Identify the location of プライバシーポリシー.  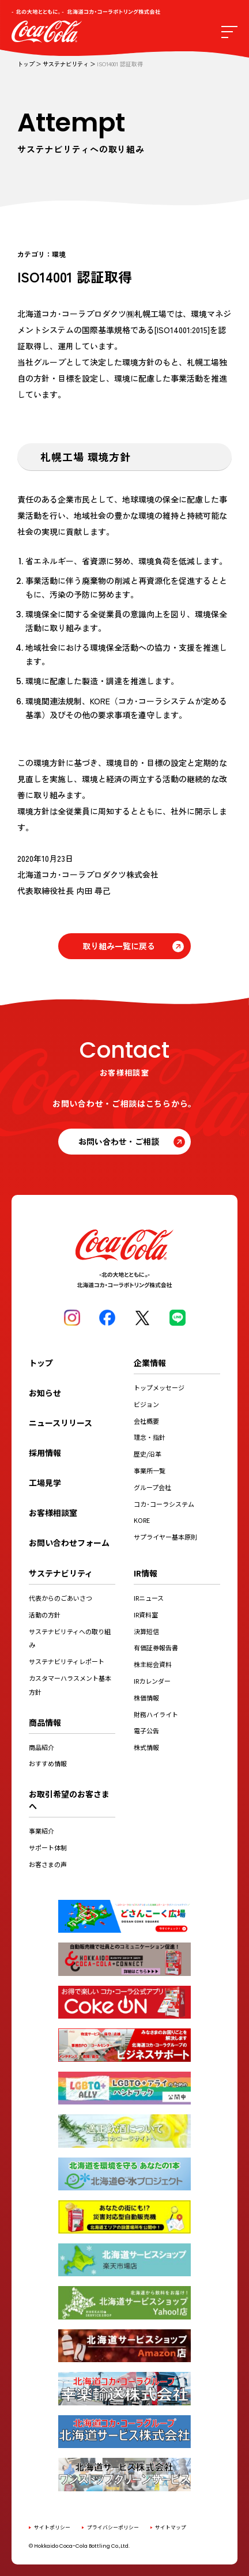
(113, 2527).